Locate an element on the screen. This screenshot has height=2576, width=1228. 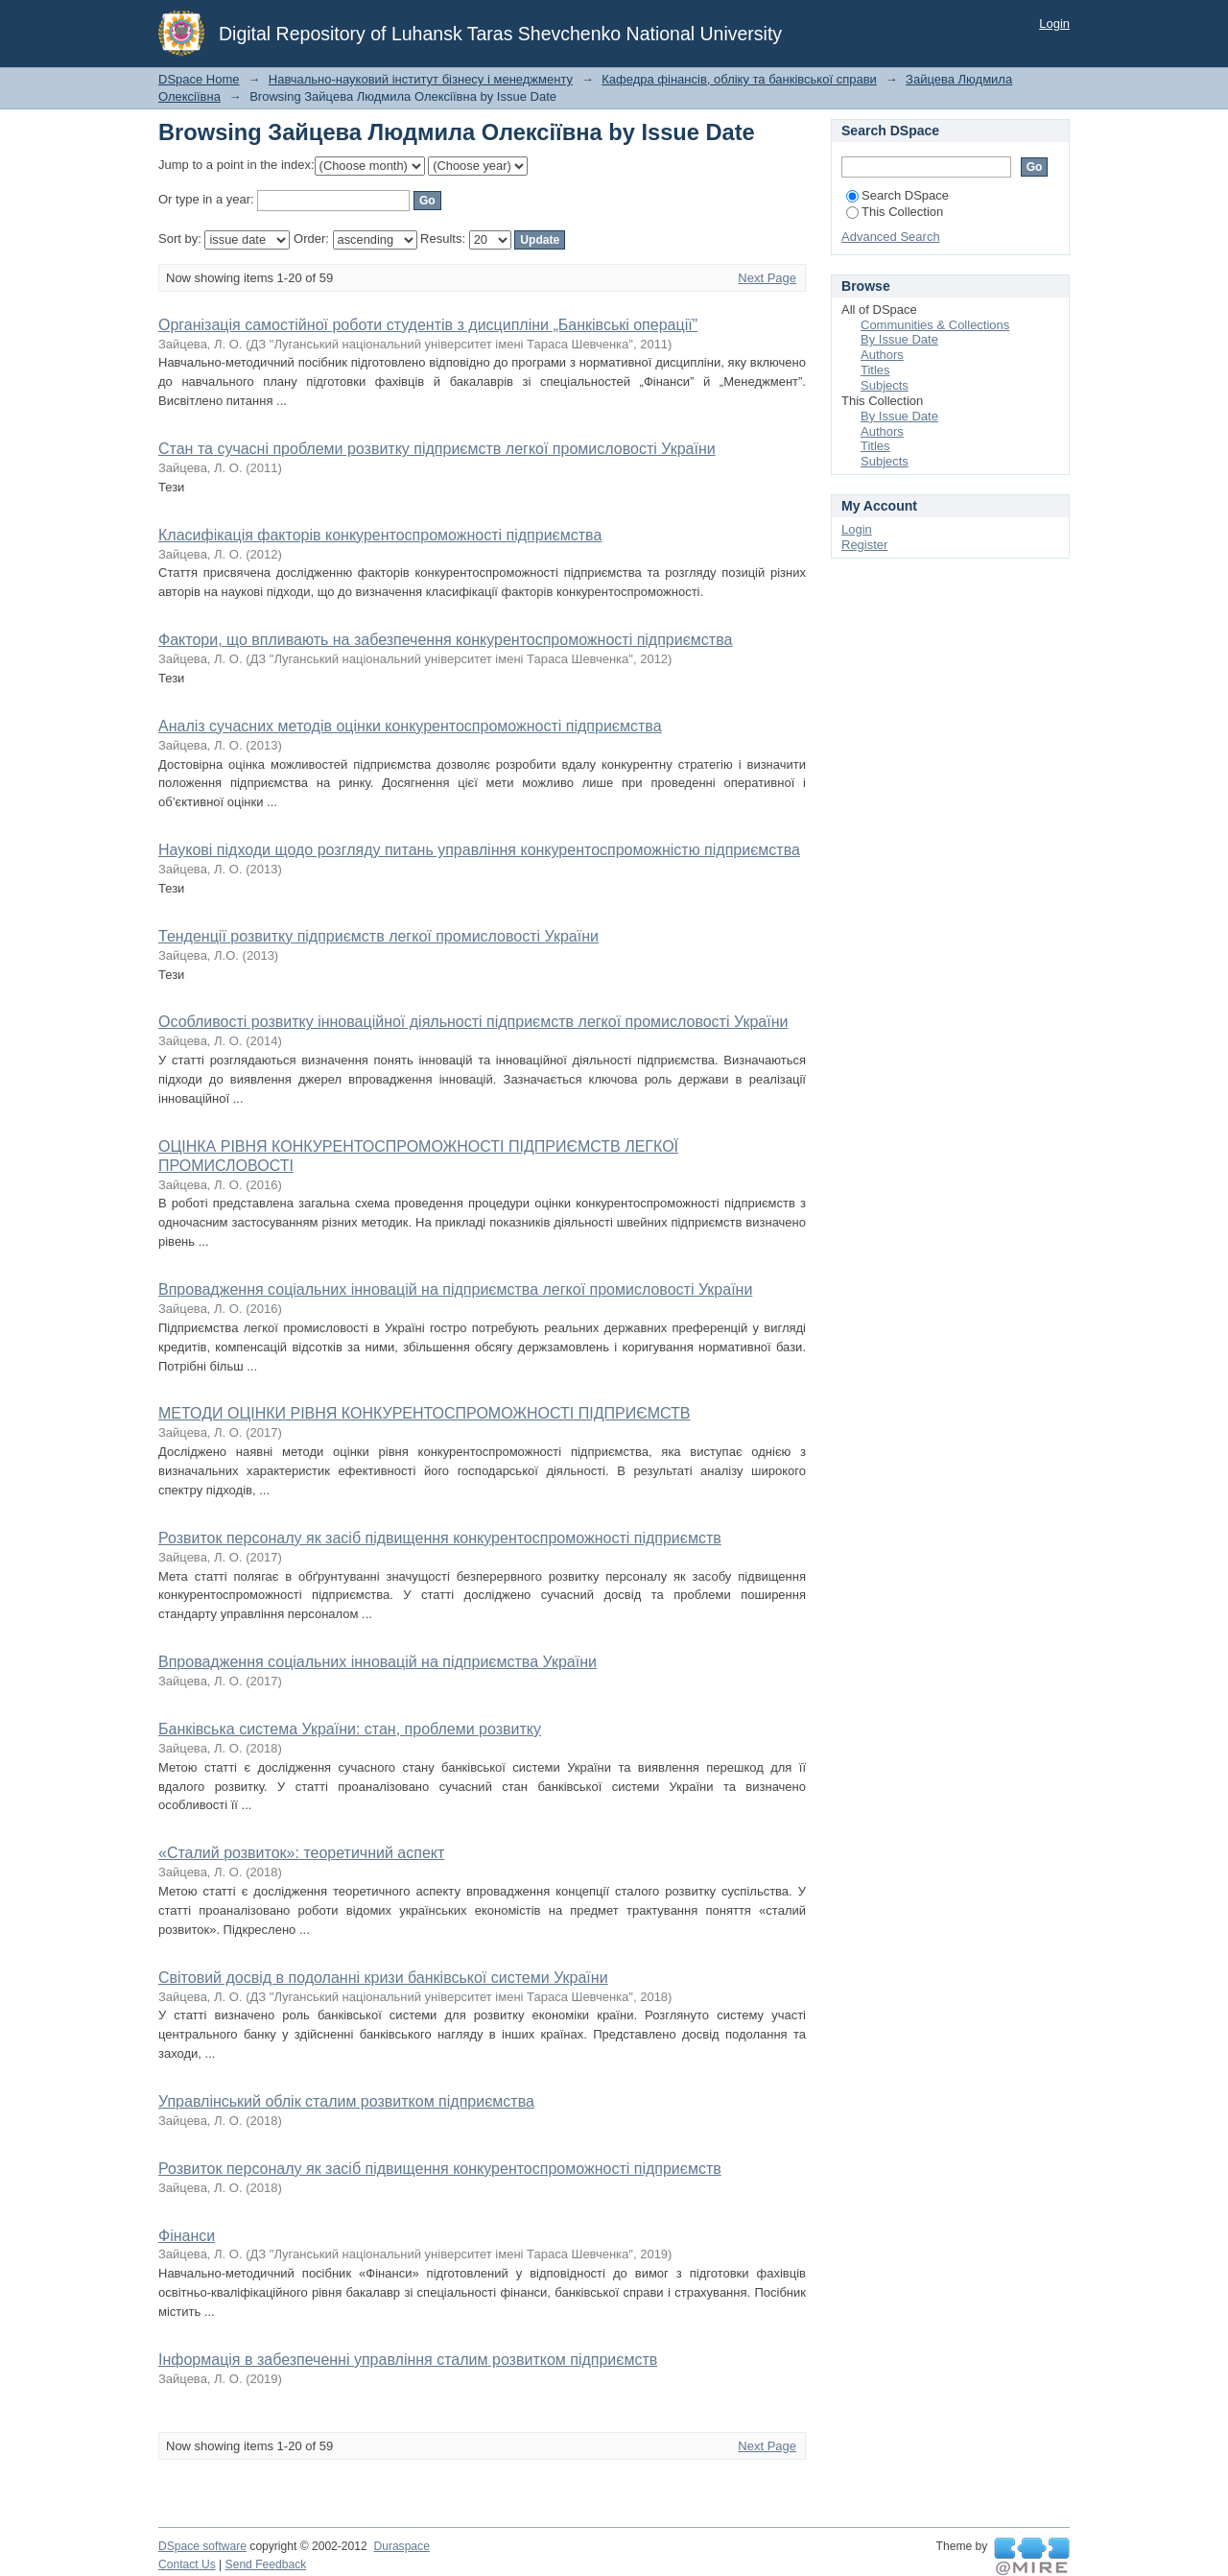
Банківська система України: стан, проблеми розвитку is located at coordinates (349, 1729).